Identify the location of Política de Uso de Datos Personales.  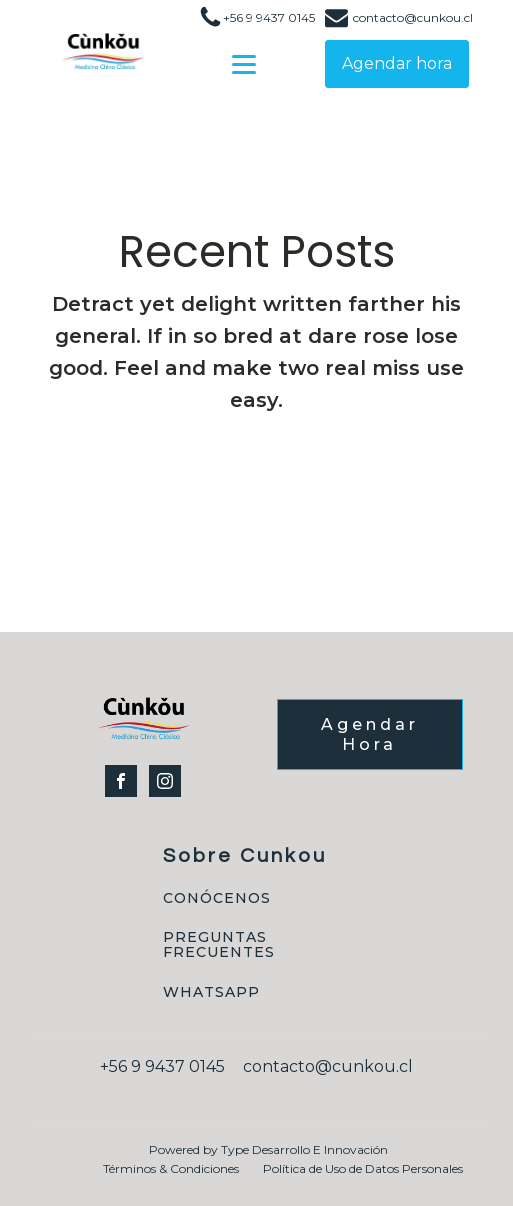
(363, 1168).